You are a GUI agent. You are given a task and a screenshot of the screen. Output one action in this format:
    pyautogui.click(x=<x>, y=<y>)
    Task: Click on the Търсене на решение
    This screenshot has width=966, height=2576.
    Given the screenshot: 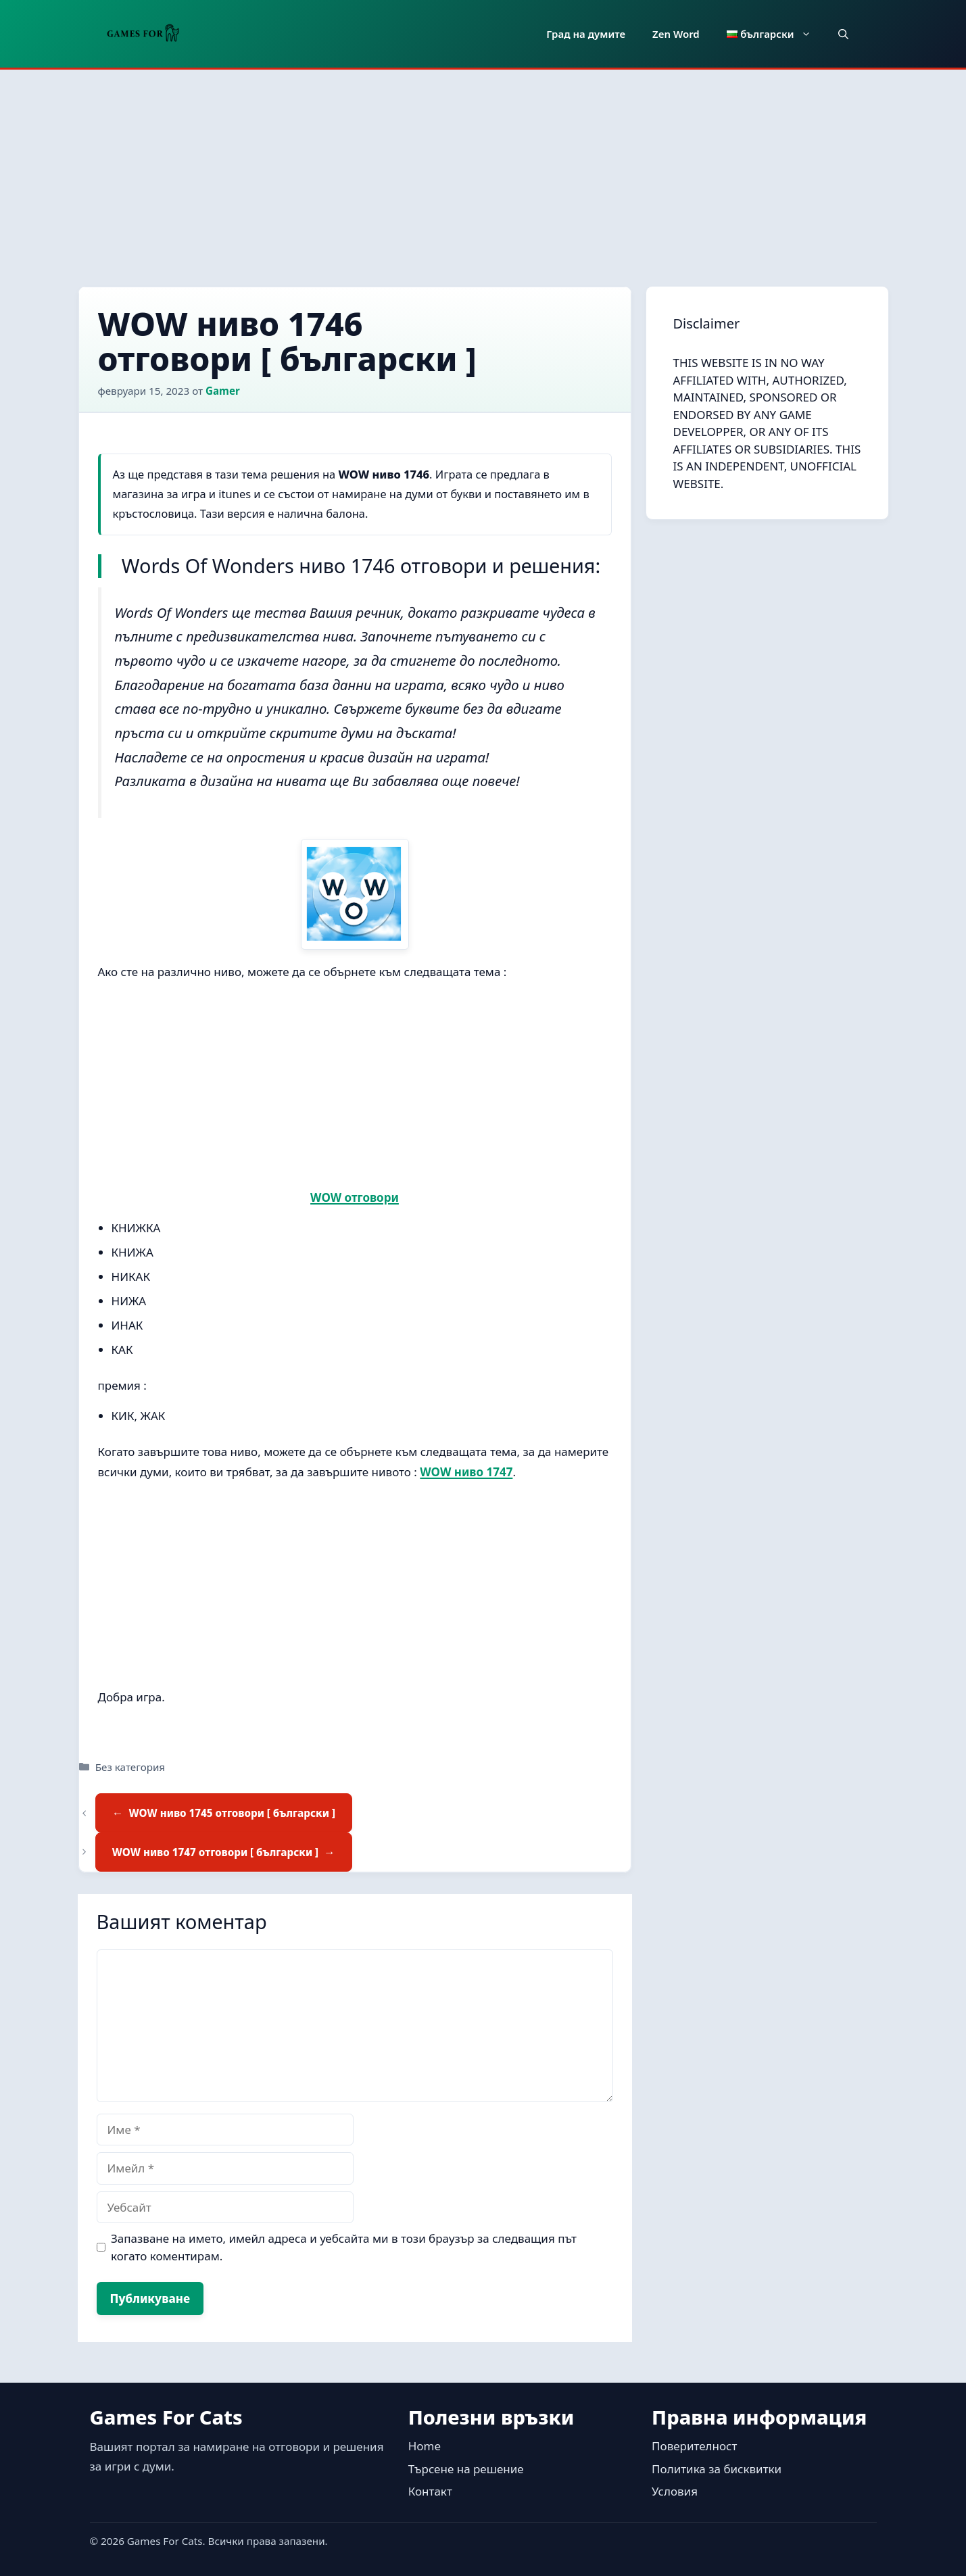 What is the action you would take?
    pyautogui.click(x=466, y=2469)
    